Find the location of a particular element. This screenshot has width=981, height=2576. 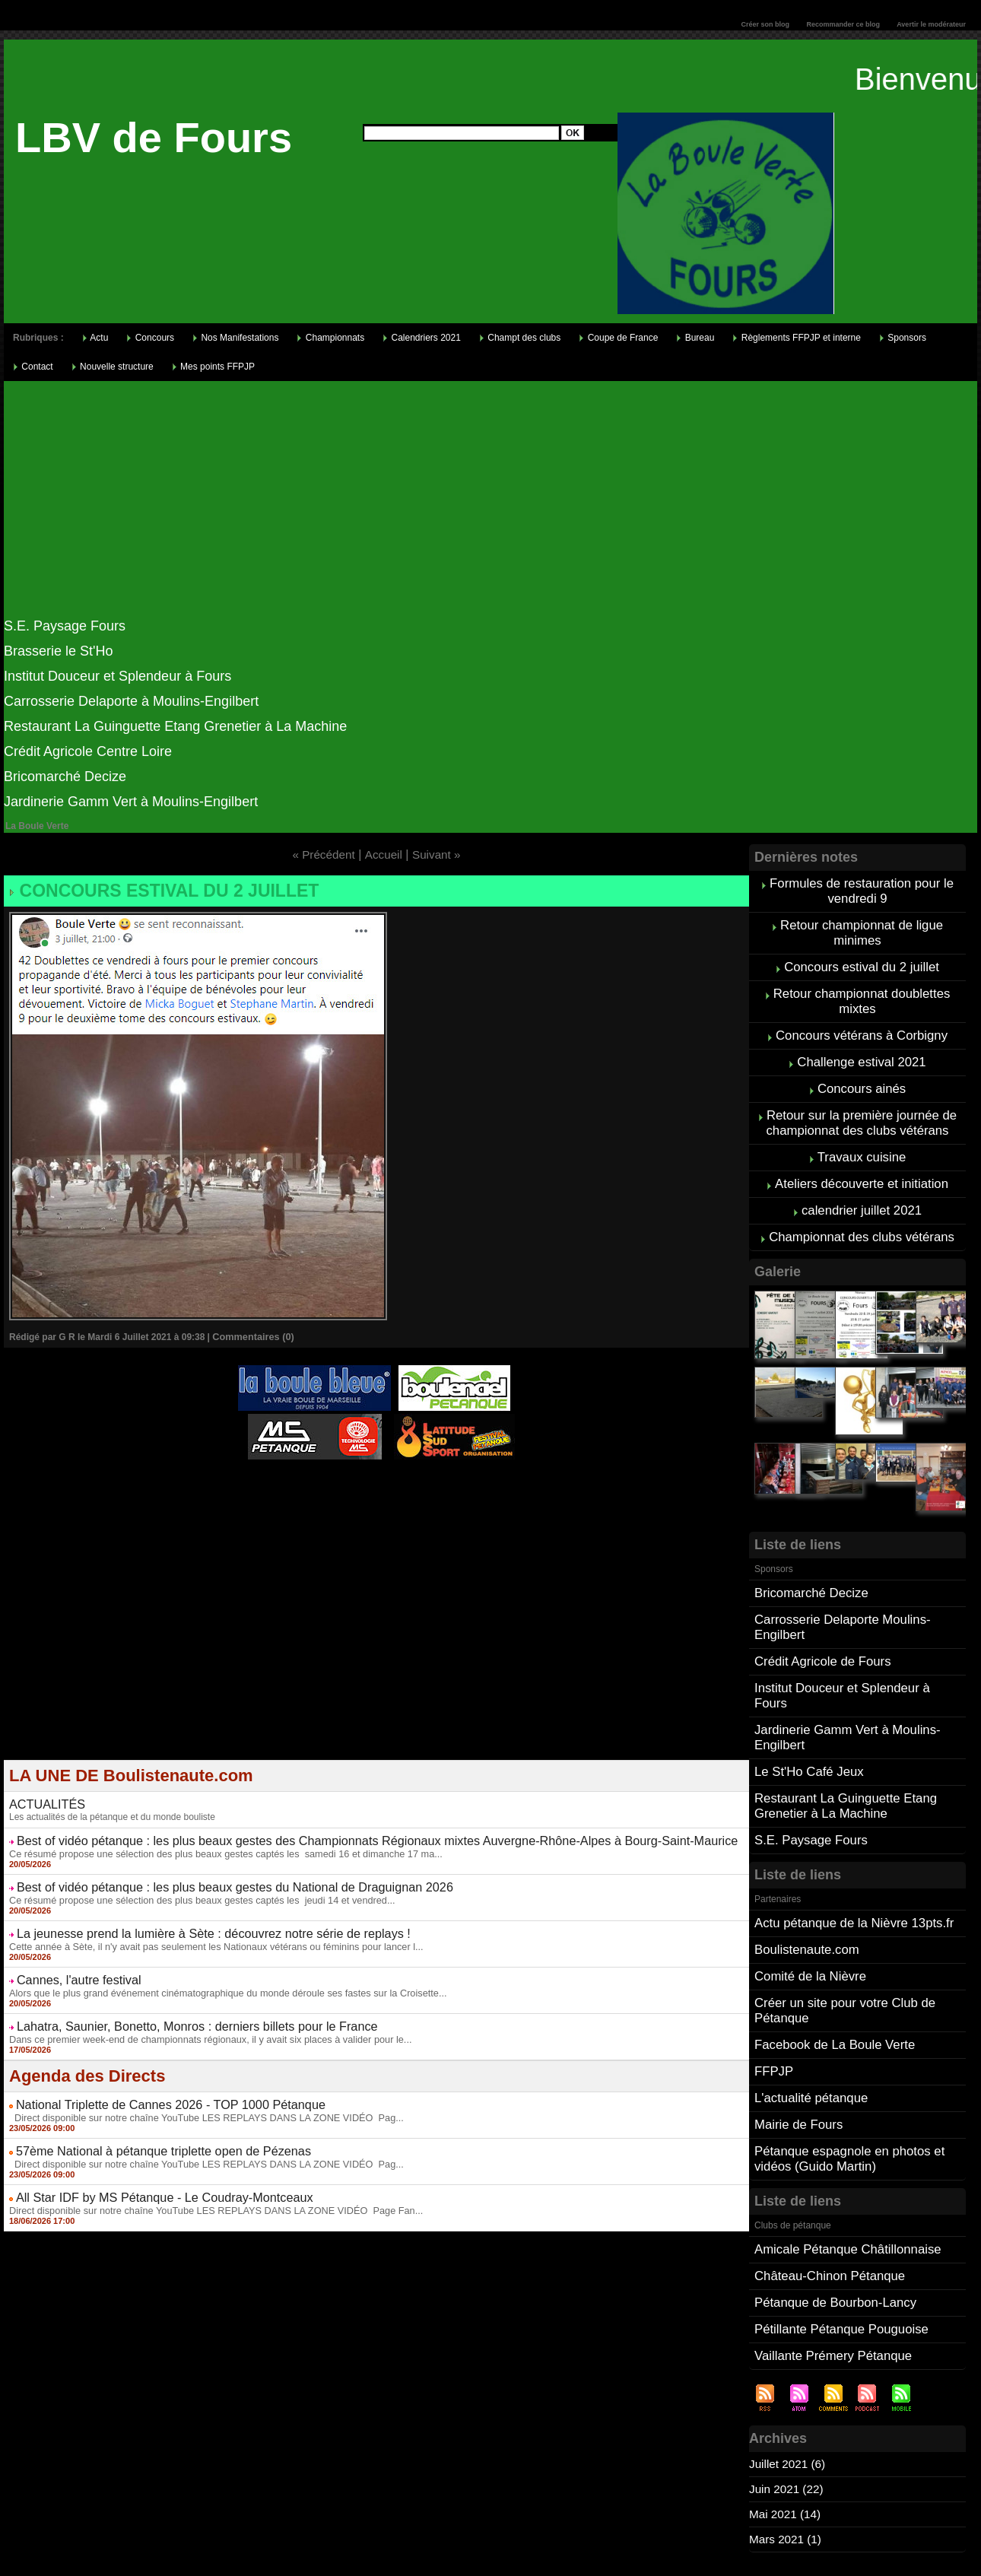

Nos Manifestations is located at coordinates (235, 337).